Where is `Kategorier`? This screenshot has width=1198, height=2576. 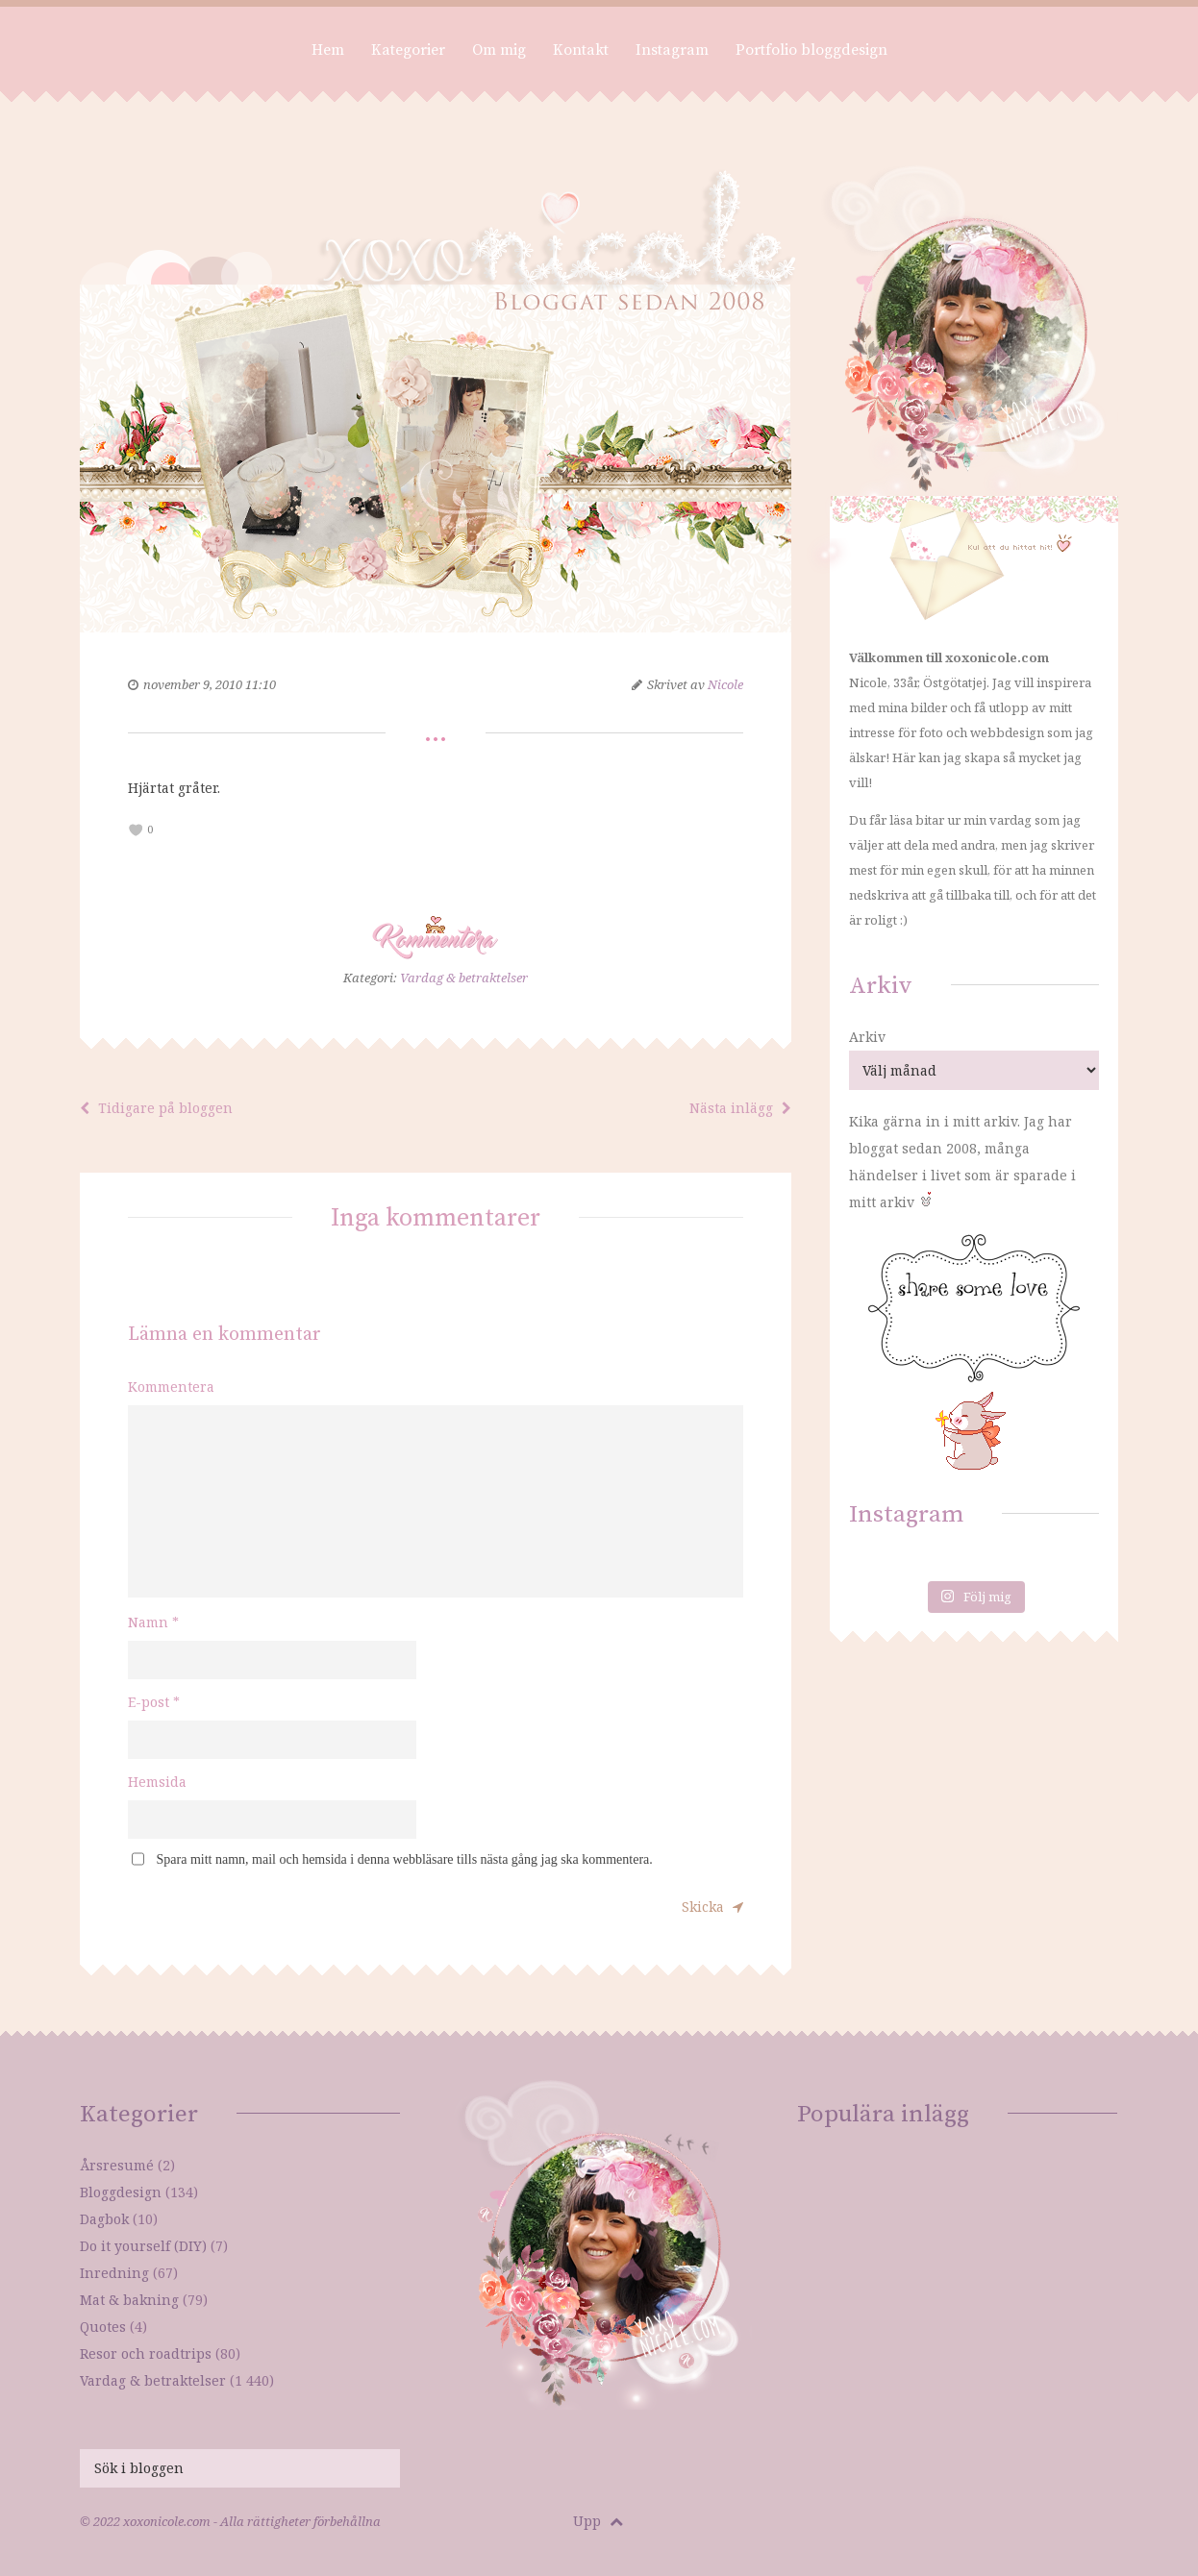 Kategorier is located at coordinates (408, 50).